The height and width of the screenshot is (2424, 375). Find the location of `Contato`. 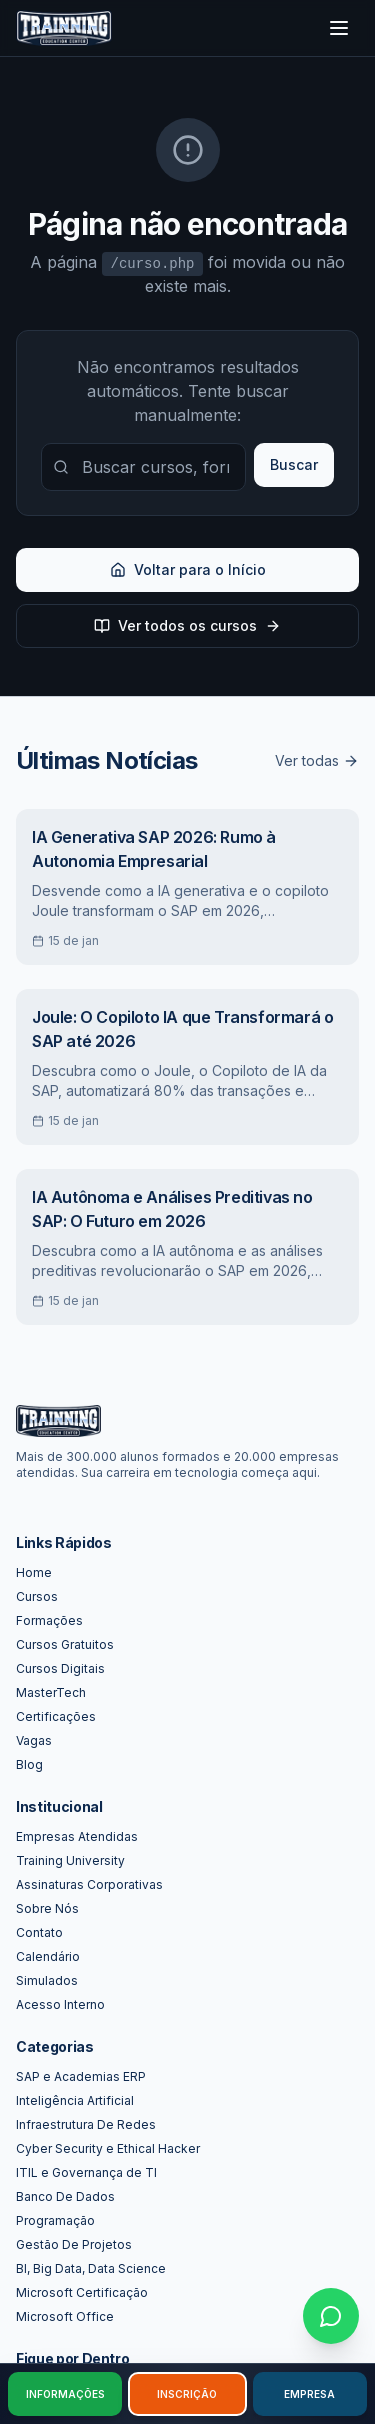

Contato is located at coordinates (39, 1932).